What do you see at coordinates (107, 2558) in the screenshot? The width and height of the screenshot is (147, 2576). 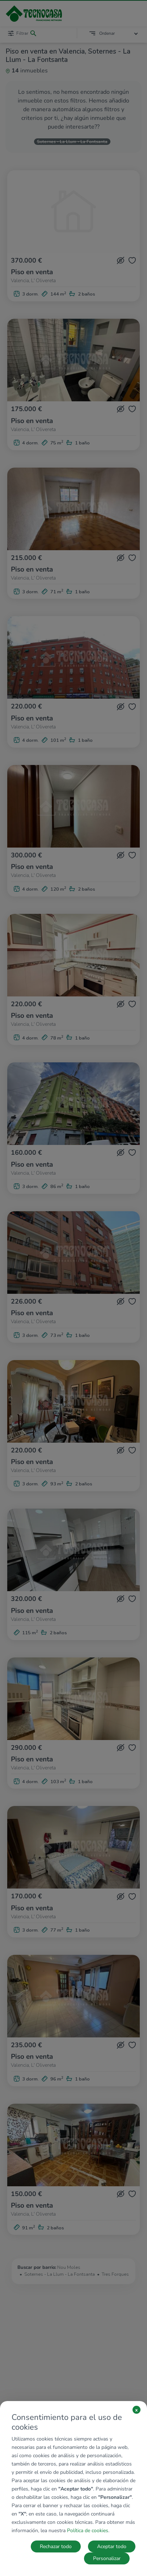 I see `Personalizar` at bounding box center [107, 2558].